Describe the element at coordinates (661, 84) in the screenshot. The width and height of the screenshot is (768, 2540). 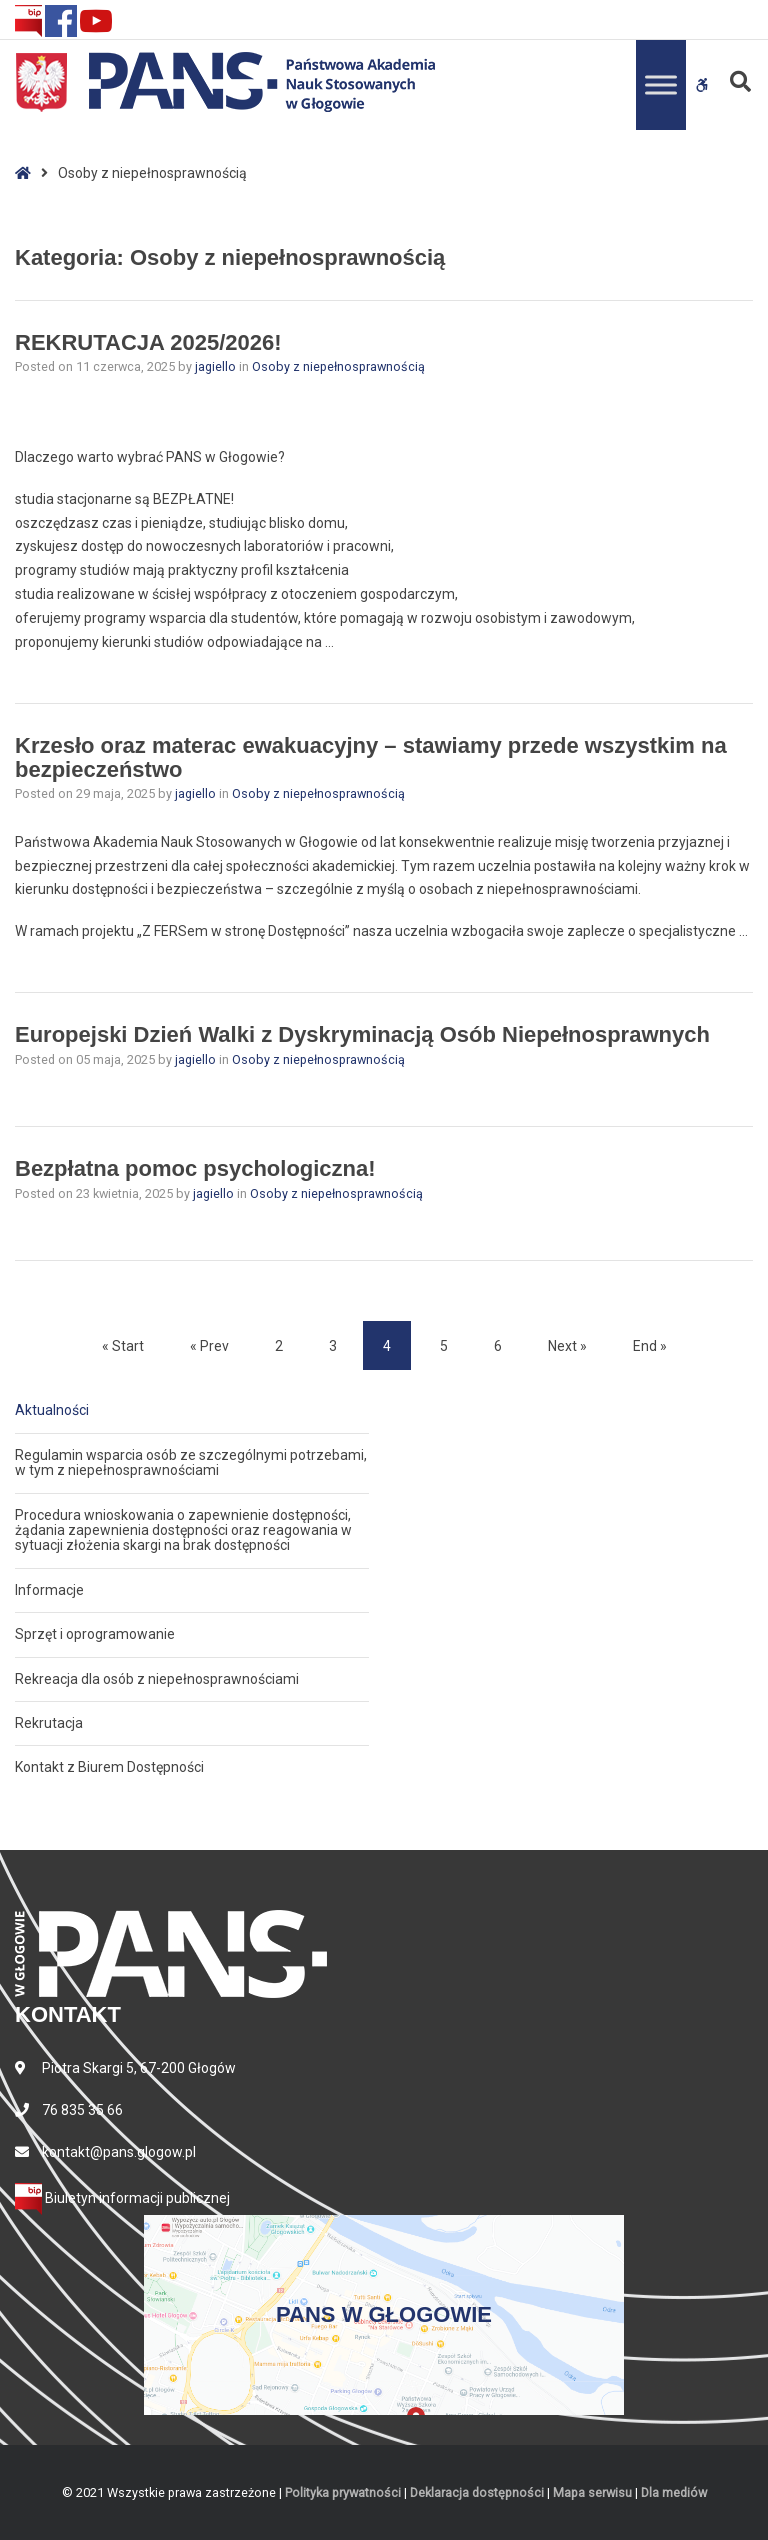
I see `[Toggle Menu]` at that location.